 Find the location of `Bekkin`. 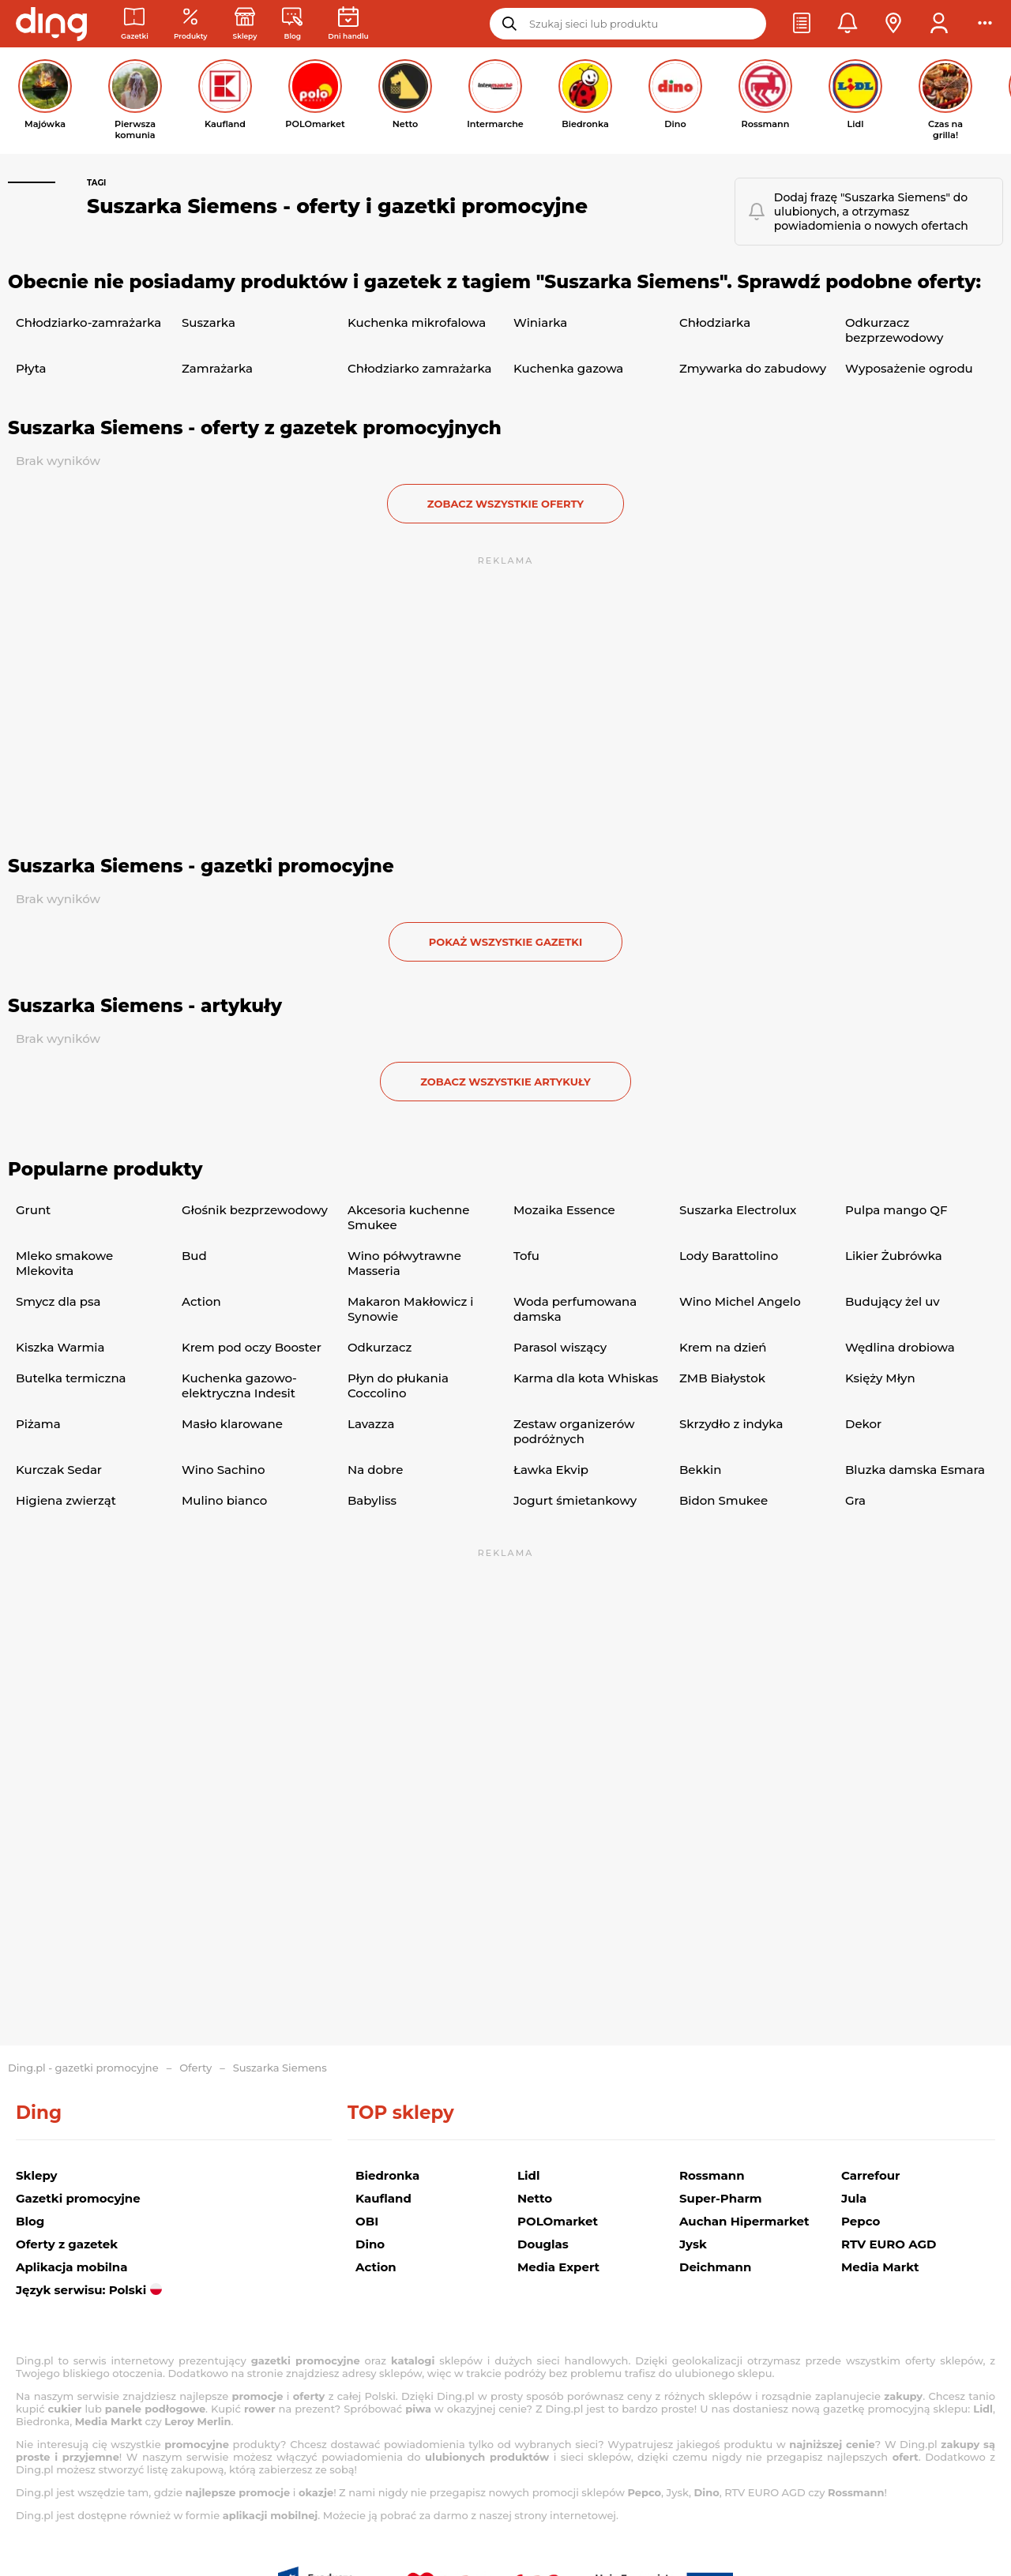

Bekkin is located at coordinates (700, 1469).